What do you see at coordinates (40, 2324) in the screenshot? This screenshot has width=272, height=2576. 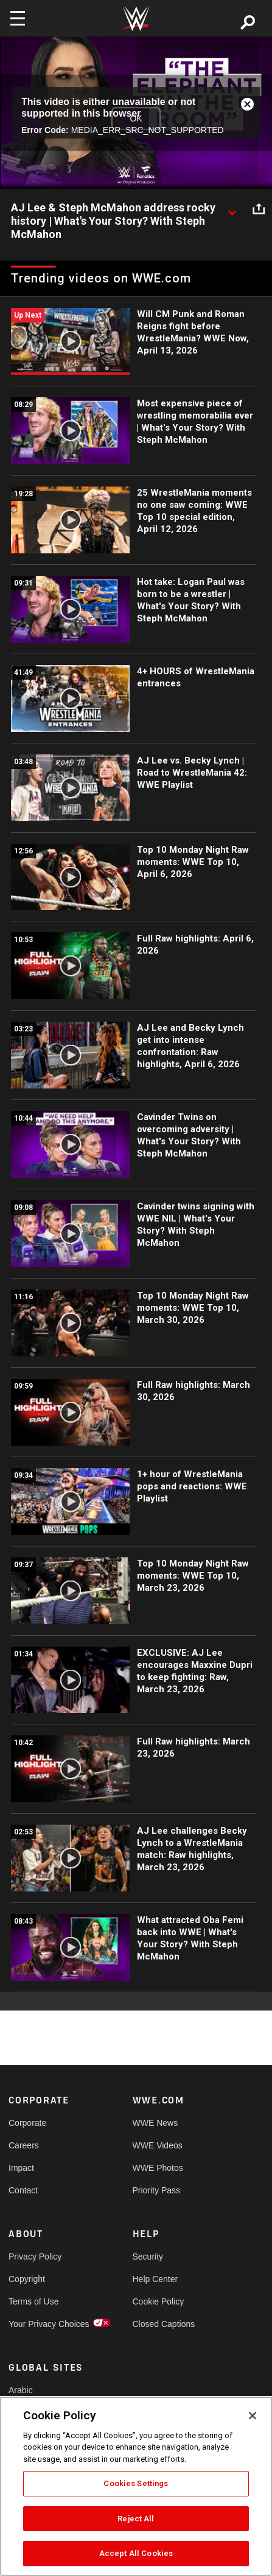 I see `Your Privacy Choices` at bounding box center [40, 2324].